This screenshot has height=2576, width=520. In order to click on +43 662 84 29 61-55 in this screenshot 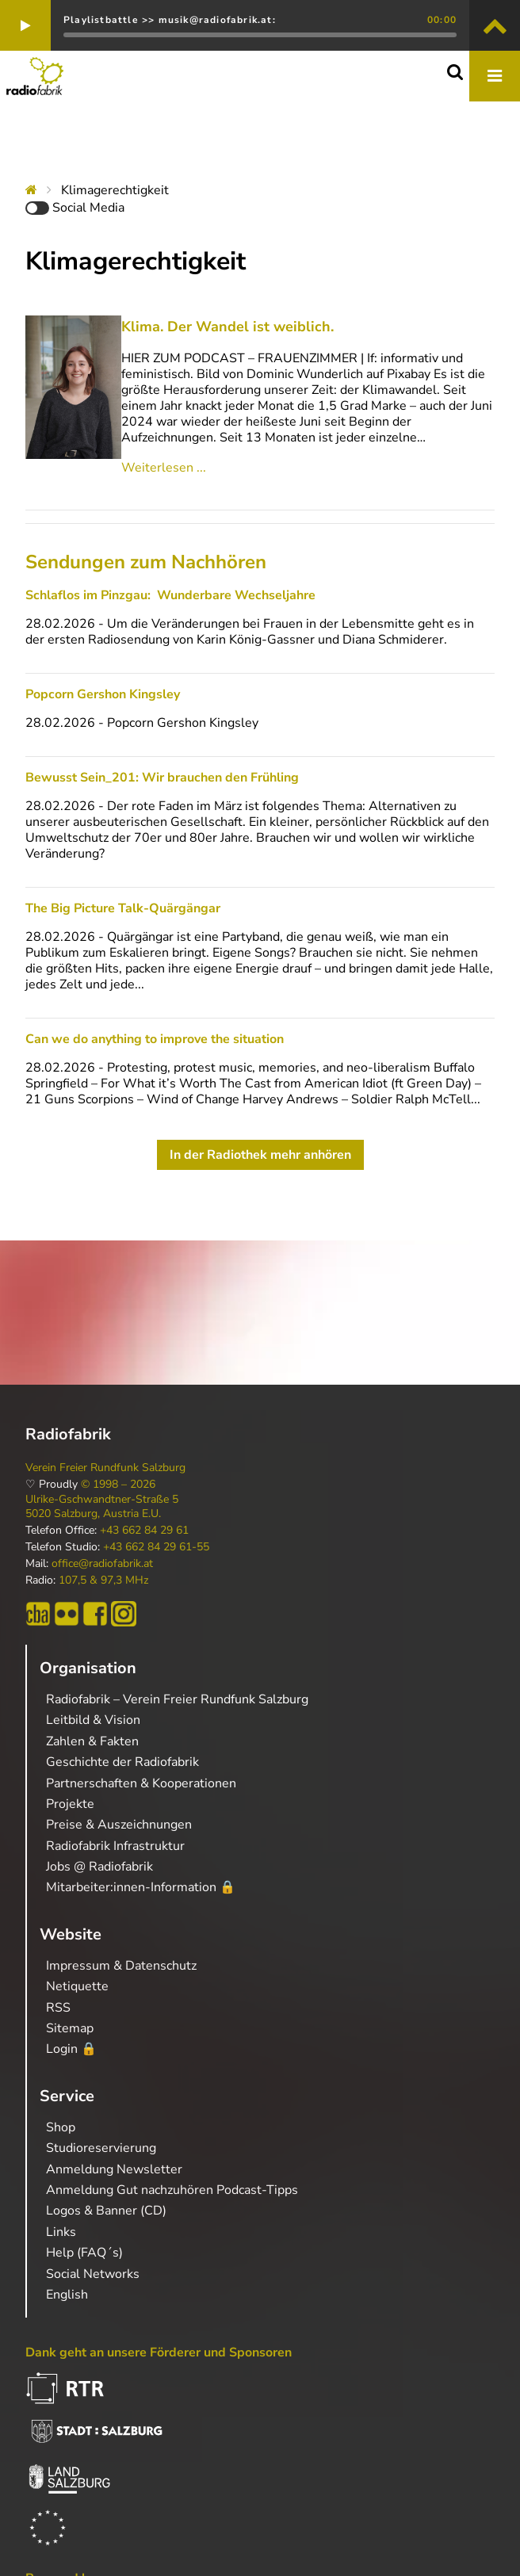, I will do `click(156, 1547)`.